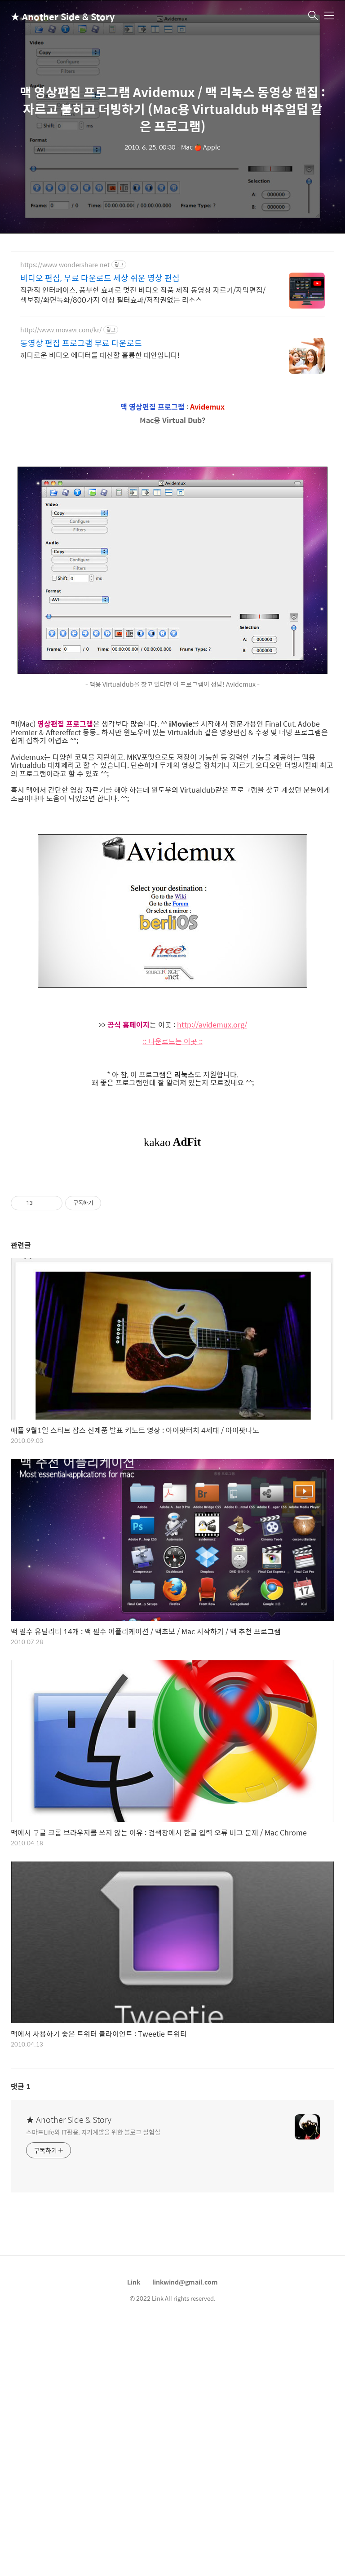  I want to click on [Advertisement], so click(172, 1234).